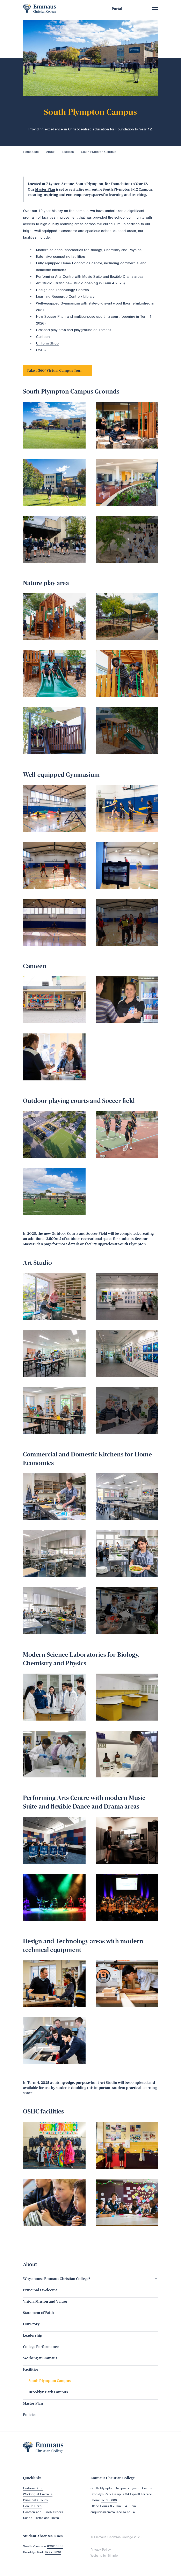  What do you see at coordinates (100, 2550) in the screenshot?
I see `Privacy Policy` at bounding box center [100, 2550].